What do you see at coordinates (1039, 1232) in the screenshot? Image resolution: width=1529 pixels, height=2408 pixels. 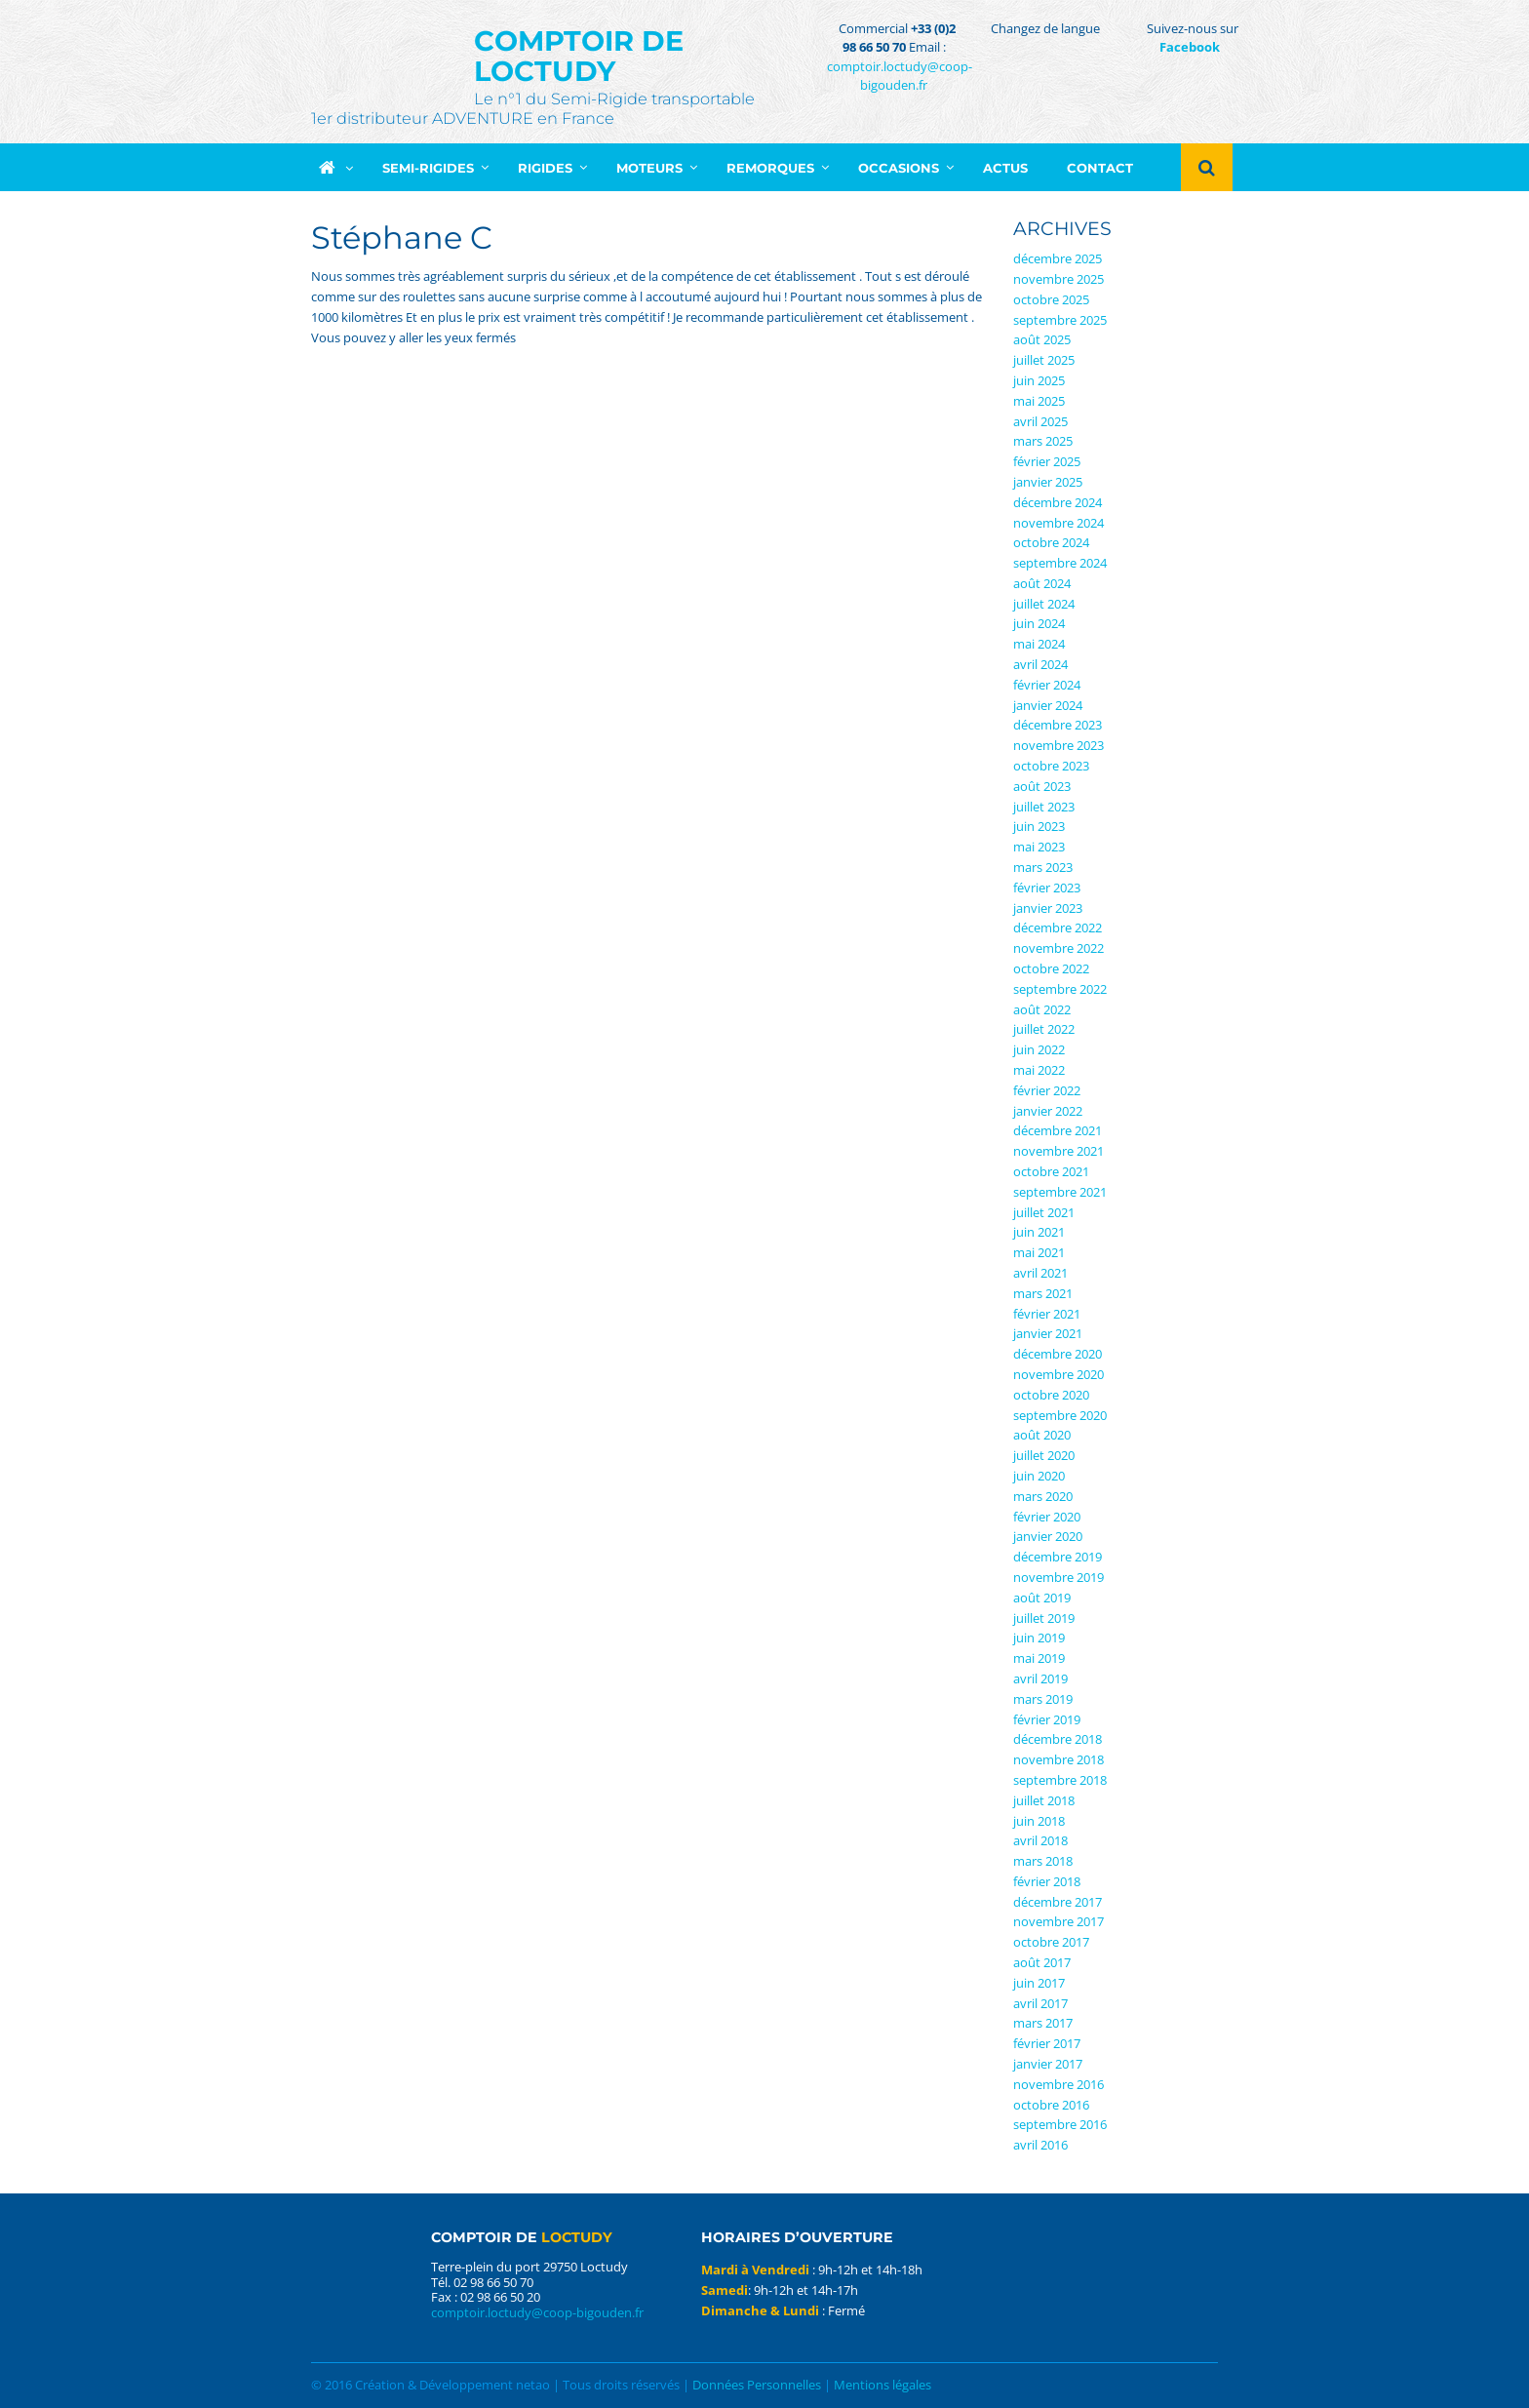 I see `juin 2021` at bounding box center [1039, 1232].